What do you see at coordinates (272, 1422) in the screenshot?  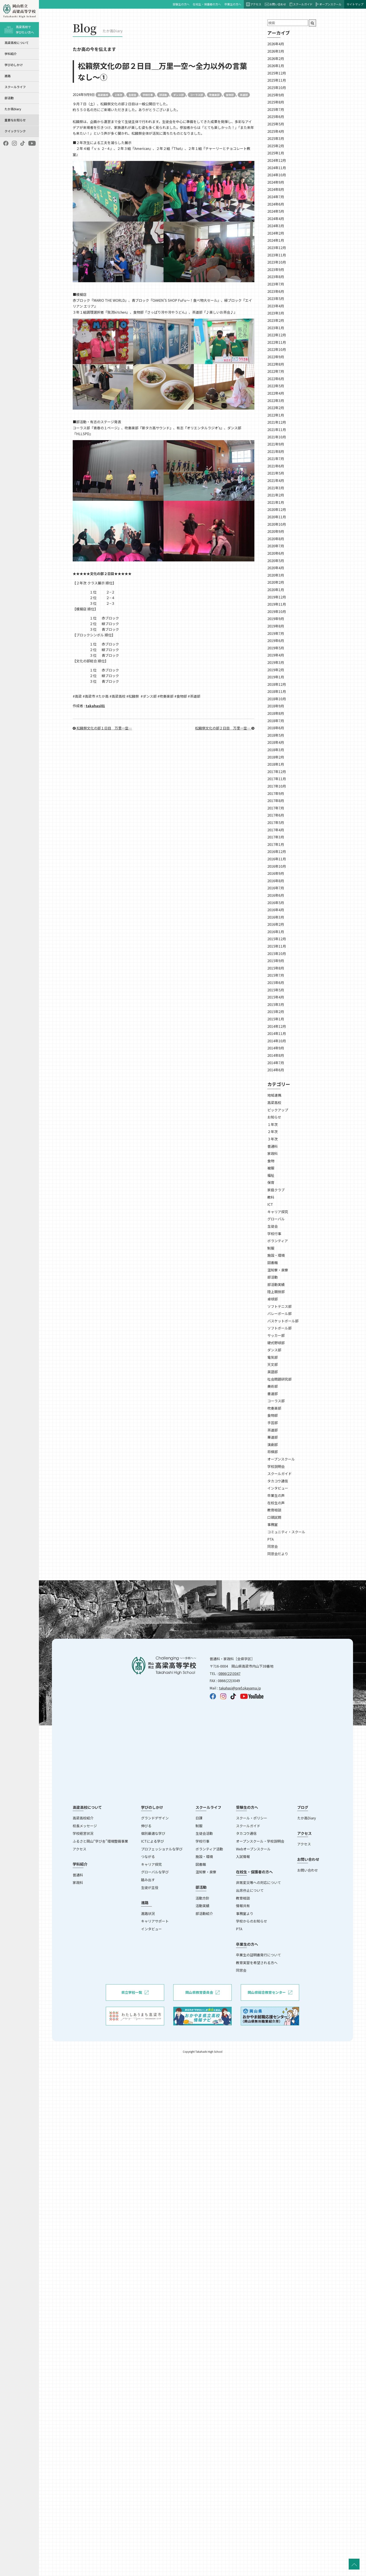 I see `手芸部` at bounding box center [272, 1422].